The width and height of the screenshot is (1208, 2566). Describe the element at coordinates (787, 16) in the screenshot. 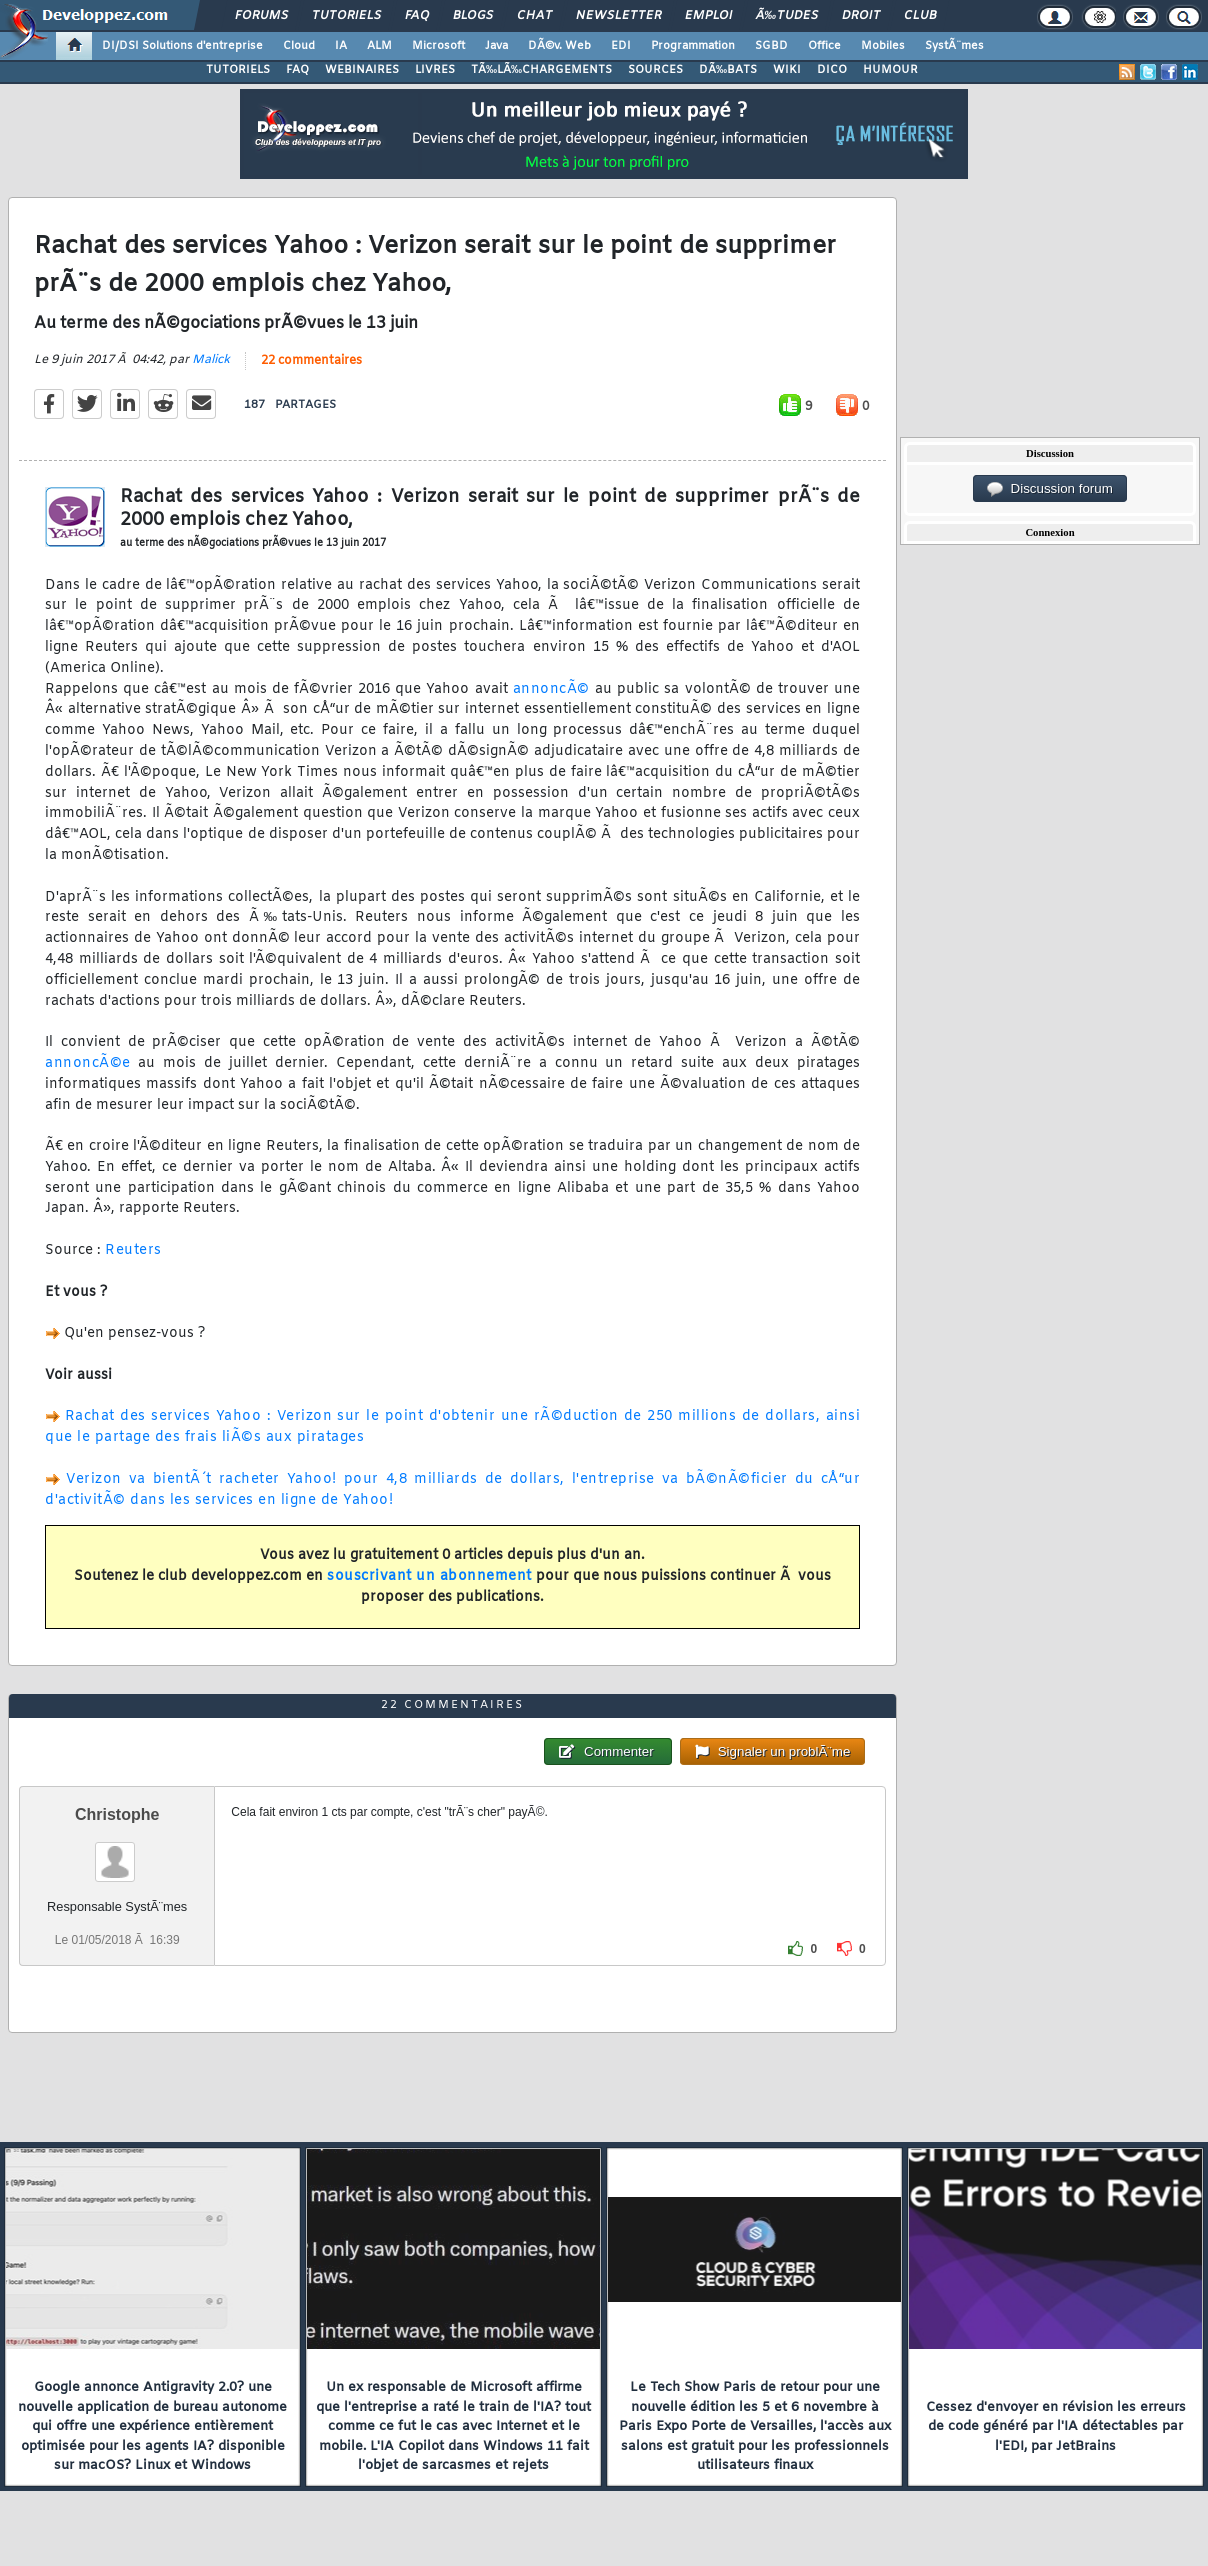

I see `Ã‰tudes` at that location.